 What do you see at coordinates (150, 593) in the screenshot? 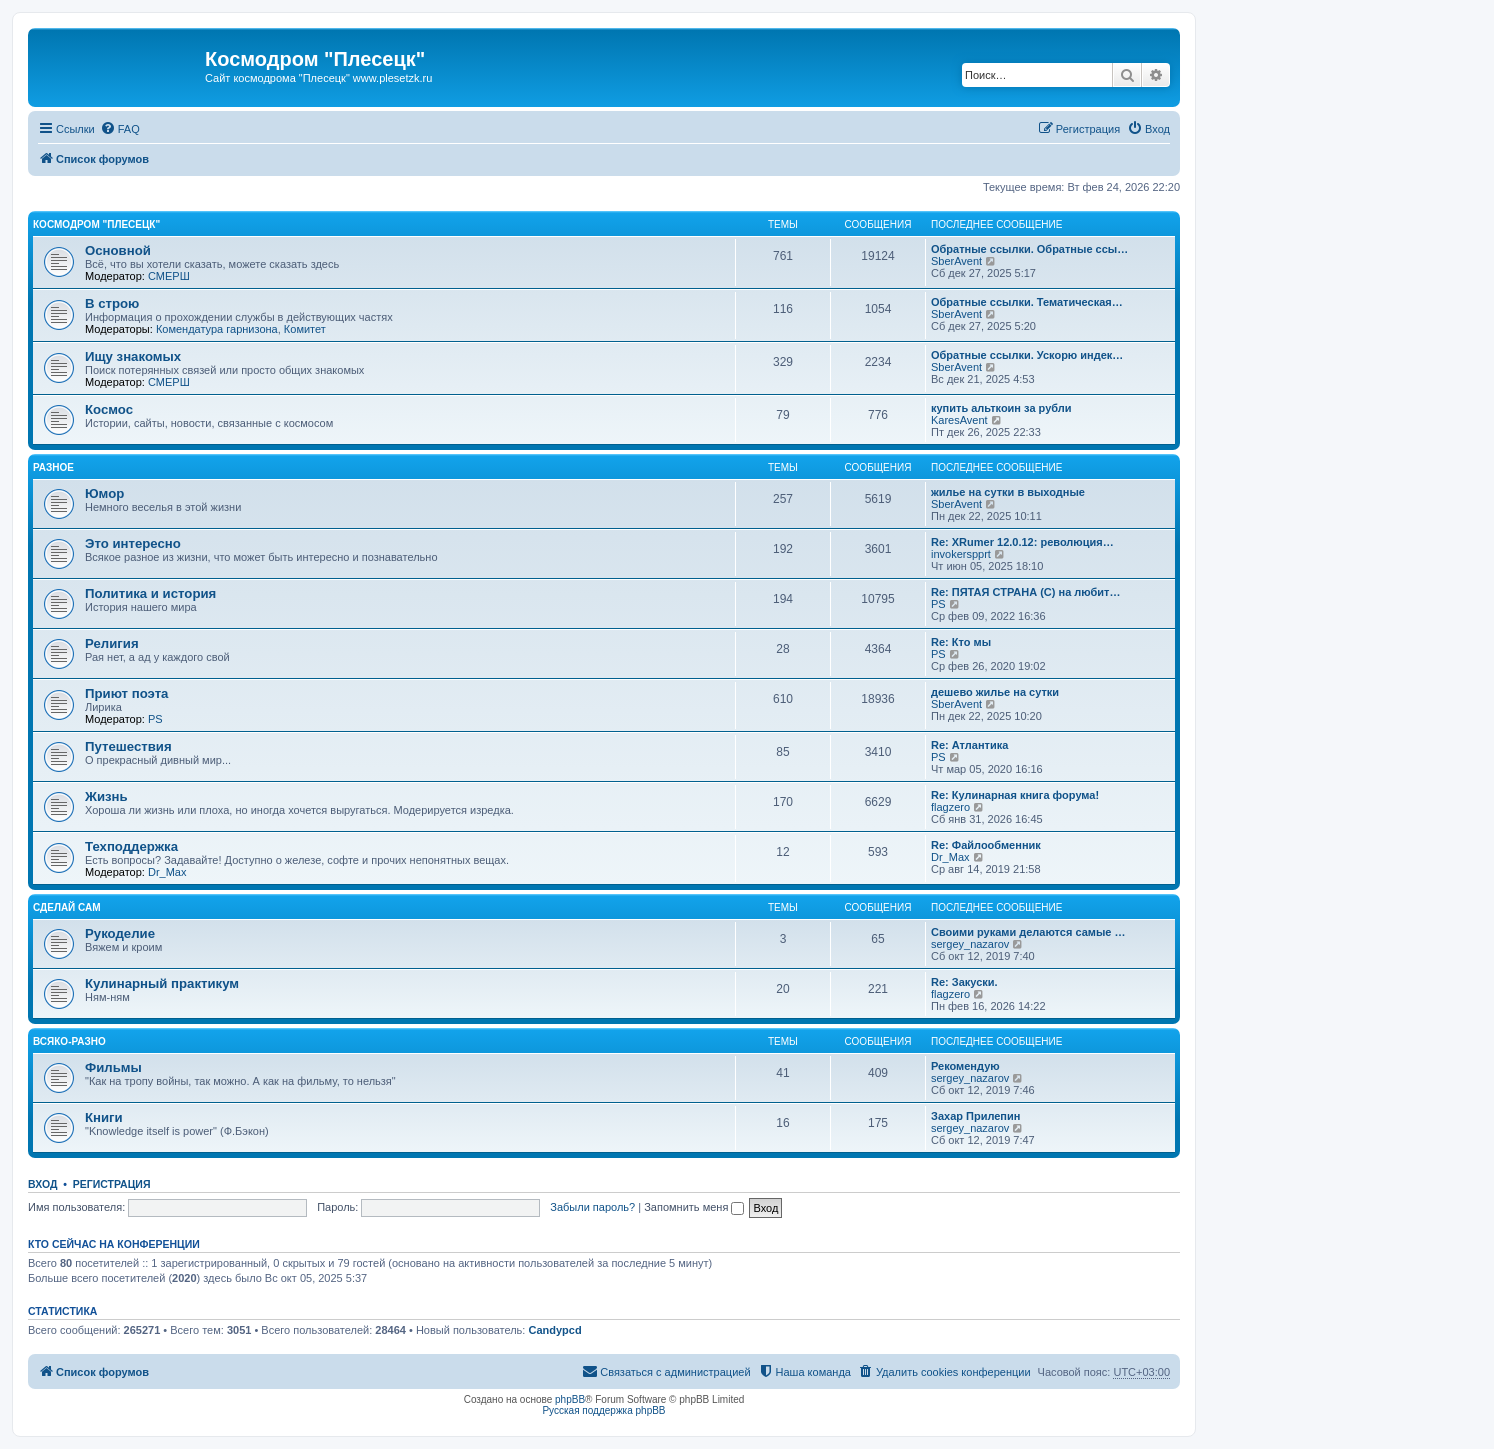
I see `Политика и история` at bounding box center [150, 593].